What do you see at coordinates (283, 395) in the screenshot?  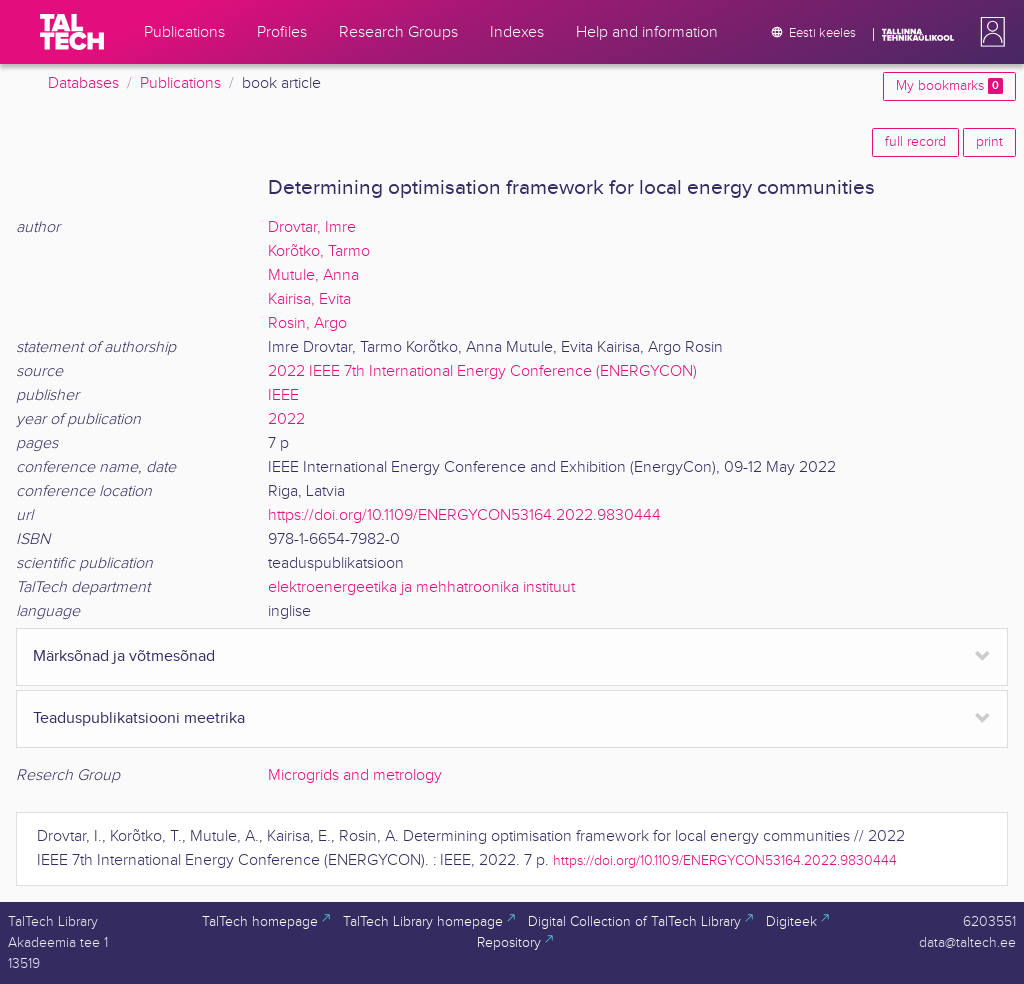 I see `IEEE` at bounding box center [283, 395].